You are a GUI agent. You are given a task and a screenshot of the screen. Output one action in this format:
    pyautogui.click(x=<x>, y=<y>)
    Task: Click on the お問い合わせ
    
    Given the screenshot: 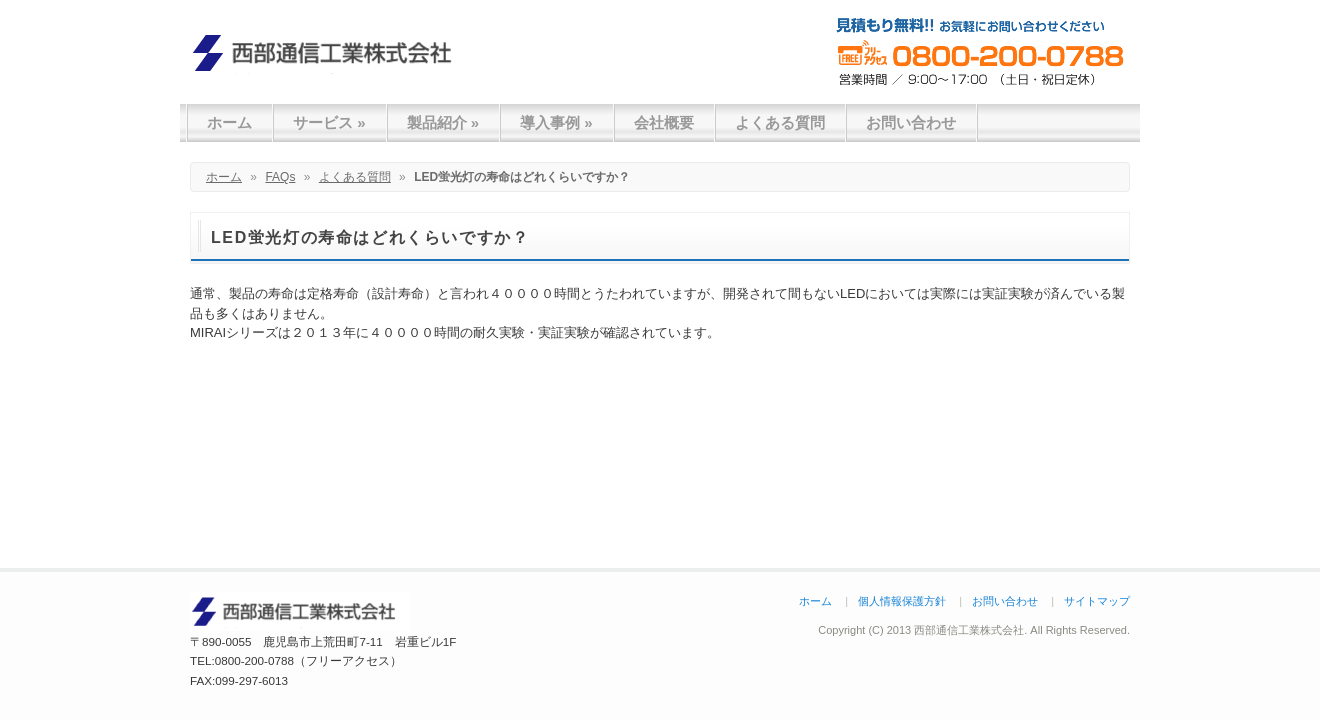 What is the action you would take?
    pyautogui.click(x=911, y=122)
    